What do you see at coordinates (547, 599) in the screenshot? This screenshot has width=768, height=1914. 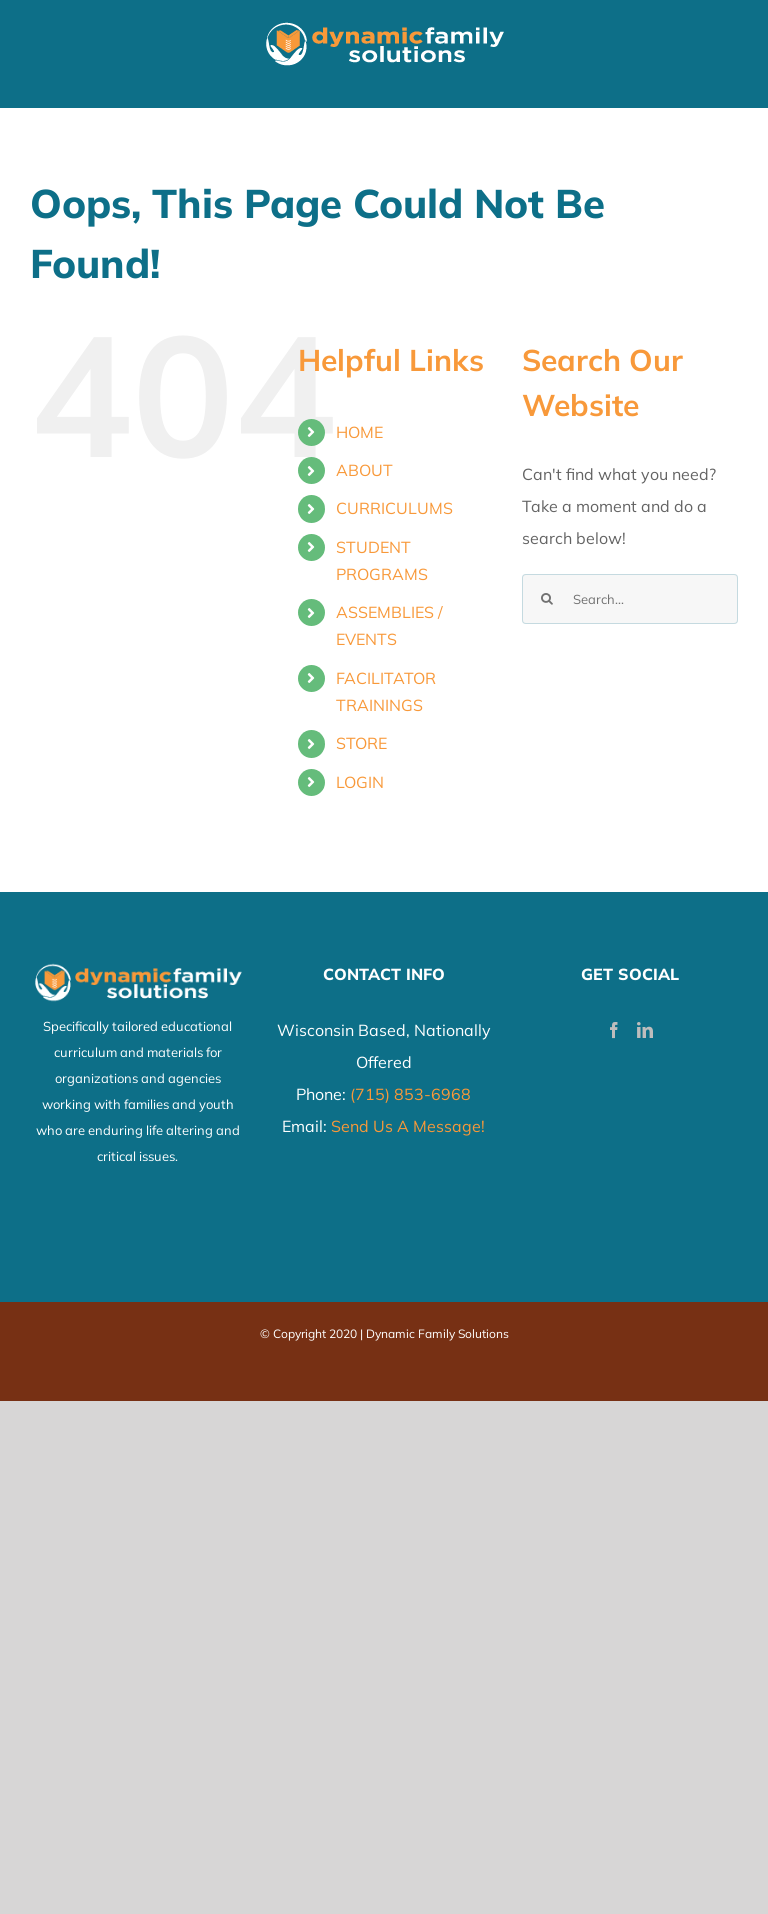 I see `[Search]` at bounding box center [547, 599].